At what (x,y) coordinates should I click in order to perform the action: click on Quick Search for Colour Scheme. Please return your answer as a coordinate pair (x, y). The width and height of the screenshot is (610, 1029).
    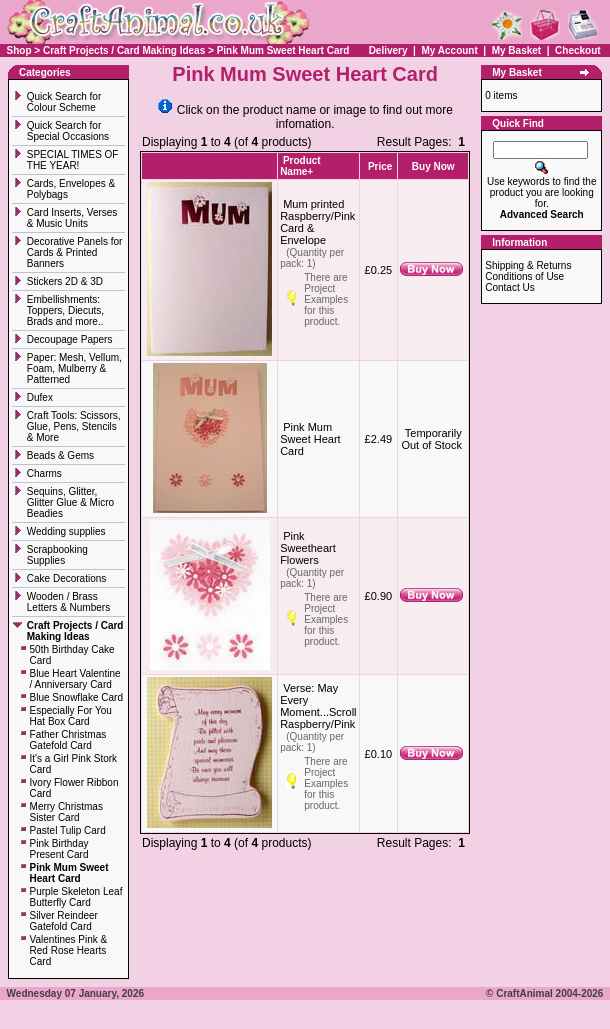
    Looking at the image, I should click on (64, 102).